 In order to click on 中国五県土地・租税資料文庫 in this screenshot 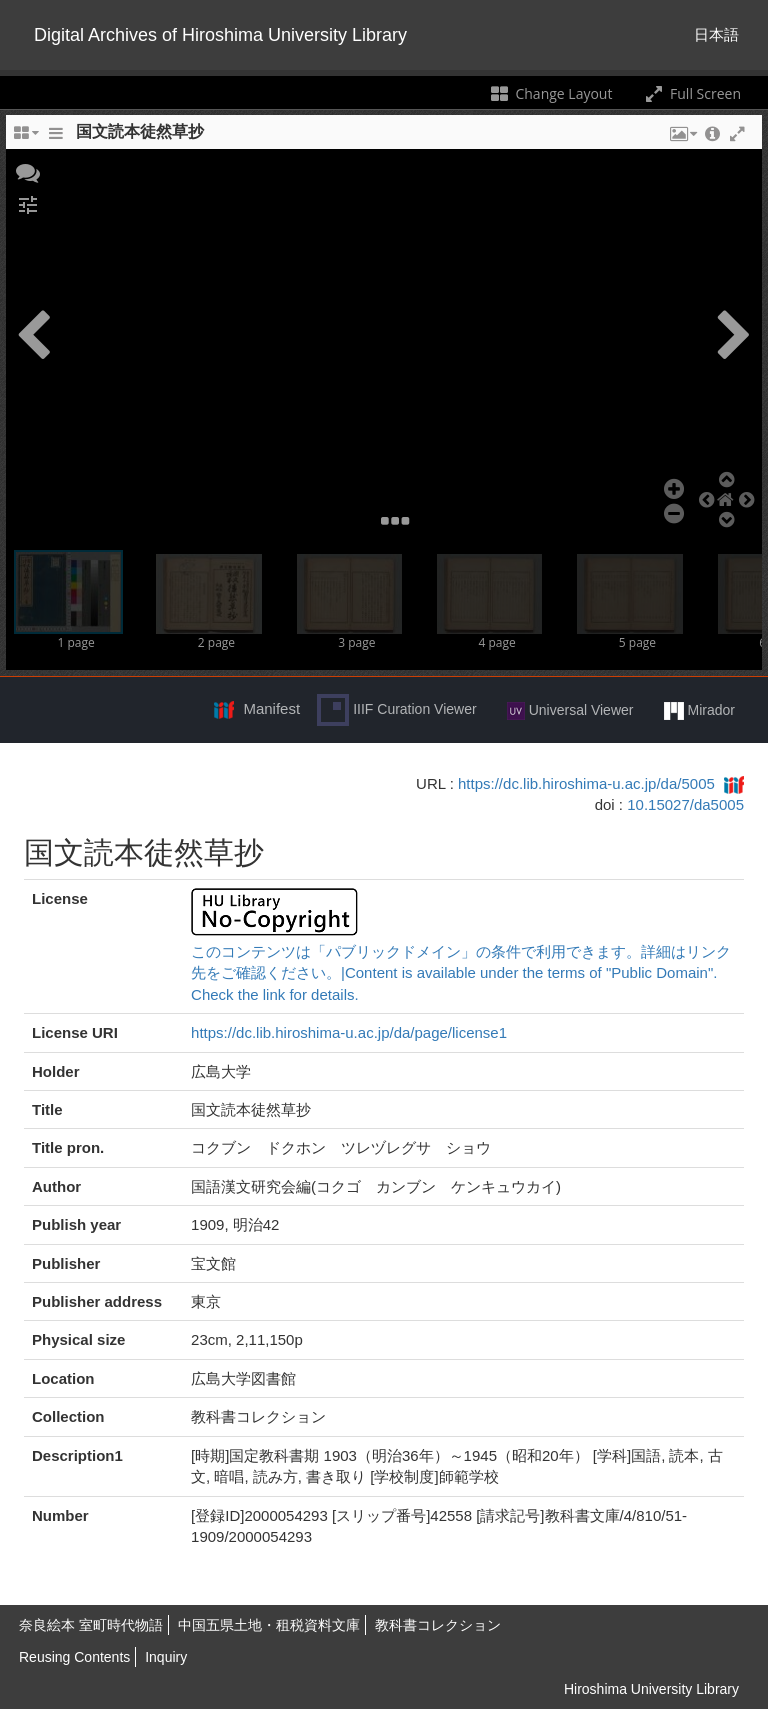, I will do `click(269, 1625)`.